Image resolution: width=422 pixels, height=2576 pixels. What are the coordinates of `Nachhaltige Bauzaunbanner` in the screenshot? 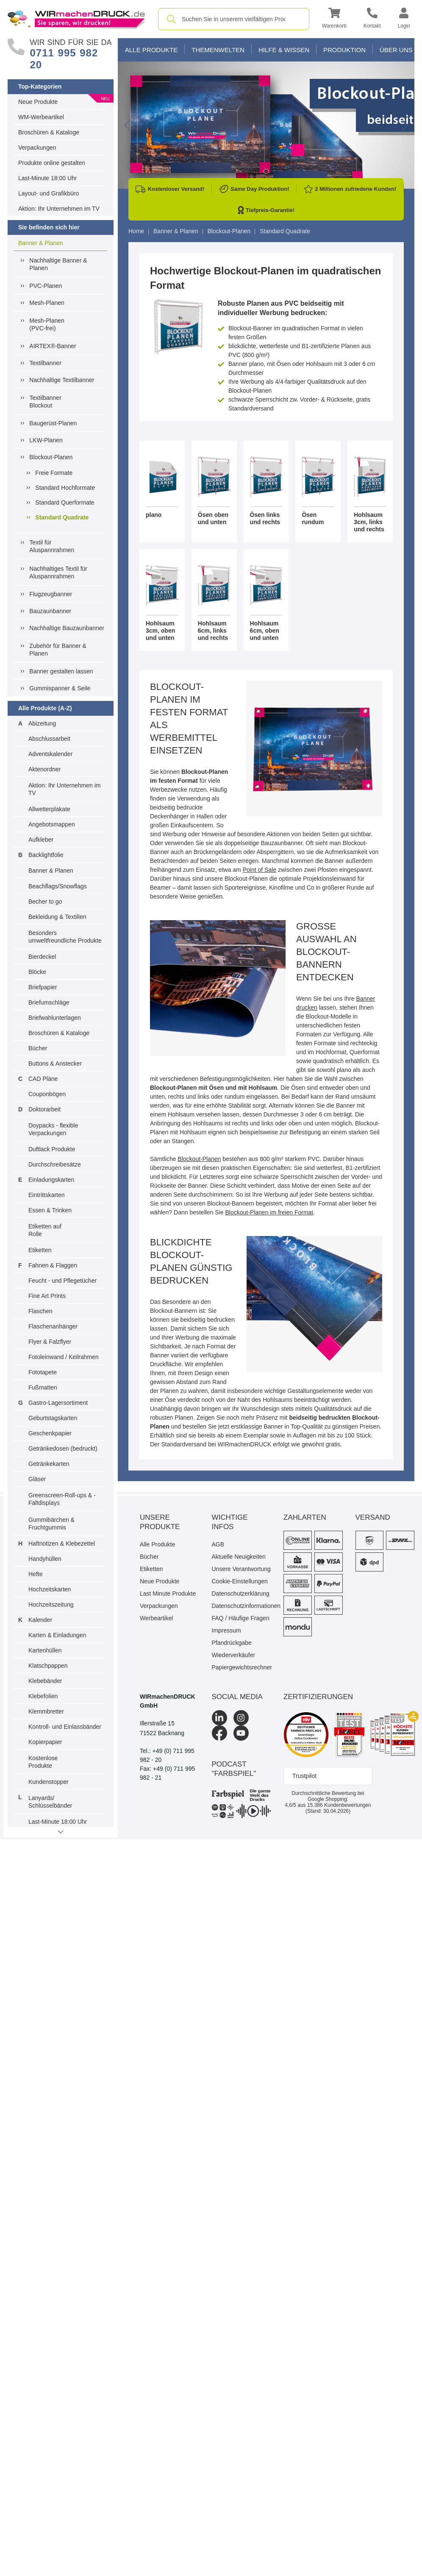 It's located at (66, 628).